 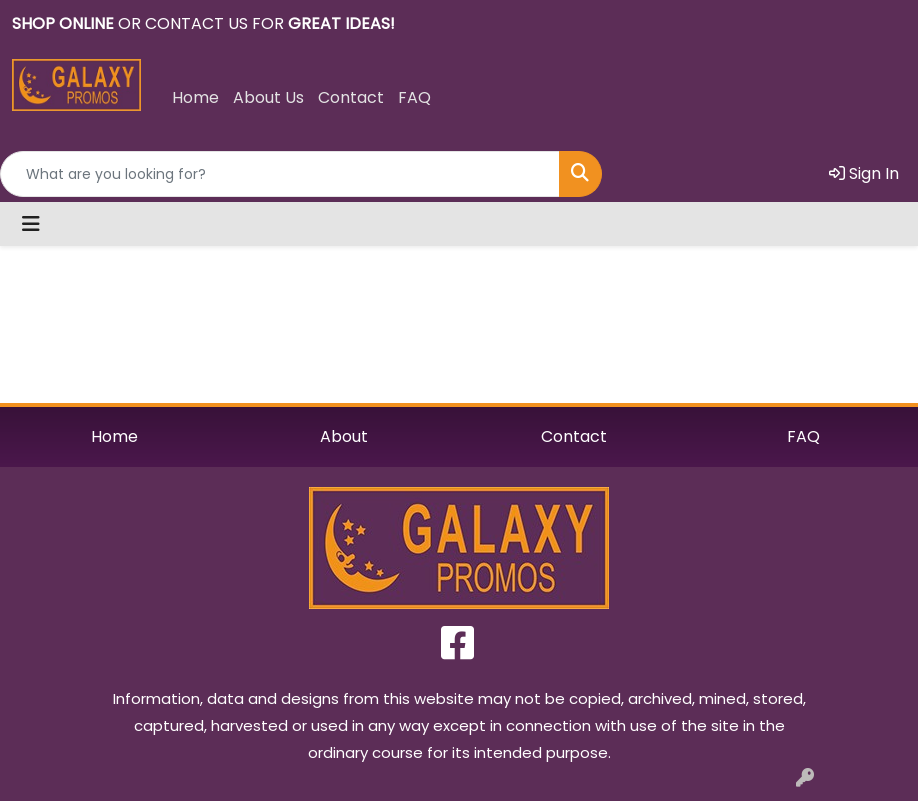 What do you see at coordinates (414, 97) in the screenshot?
I see `FAQ` at bounding box center [414, 97].